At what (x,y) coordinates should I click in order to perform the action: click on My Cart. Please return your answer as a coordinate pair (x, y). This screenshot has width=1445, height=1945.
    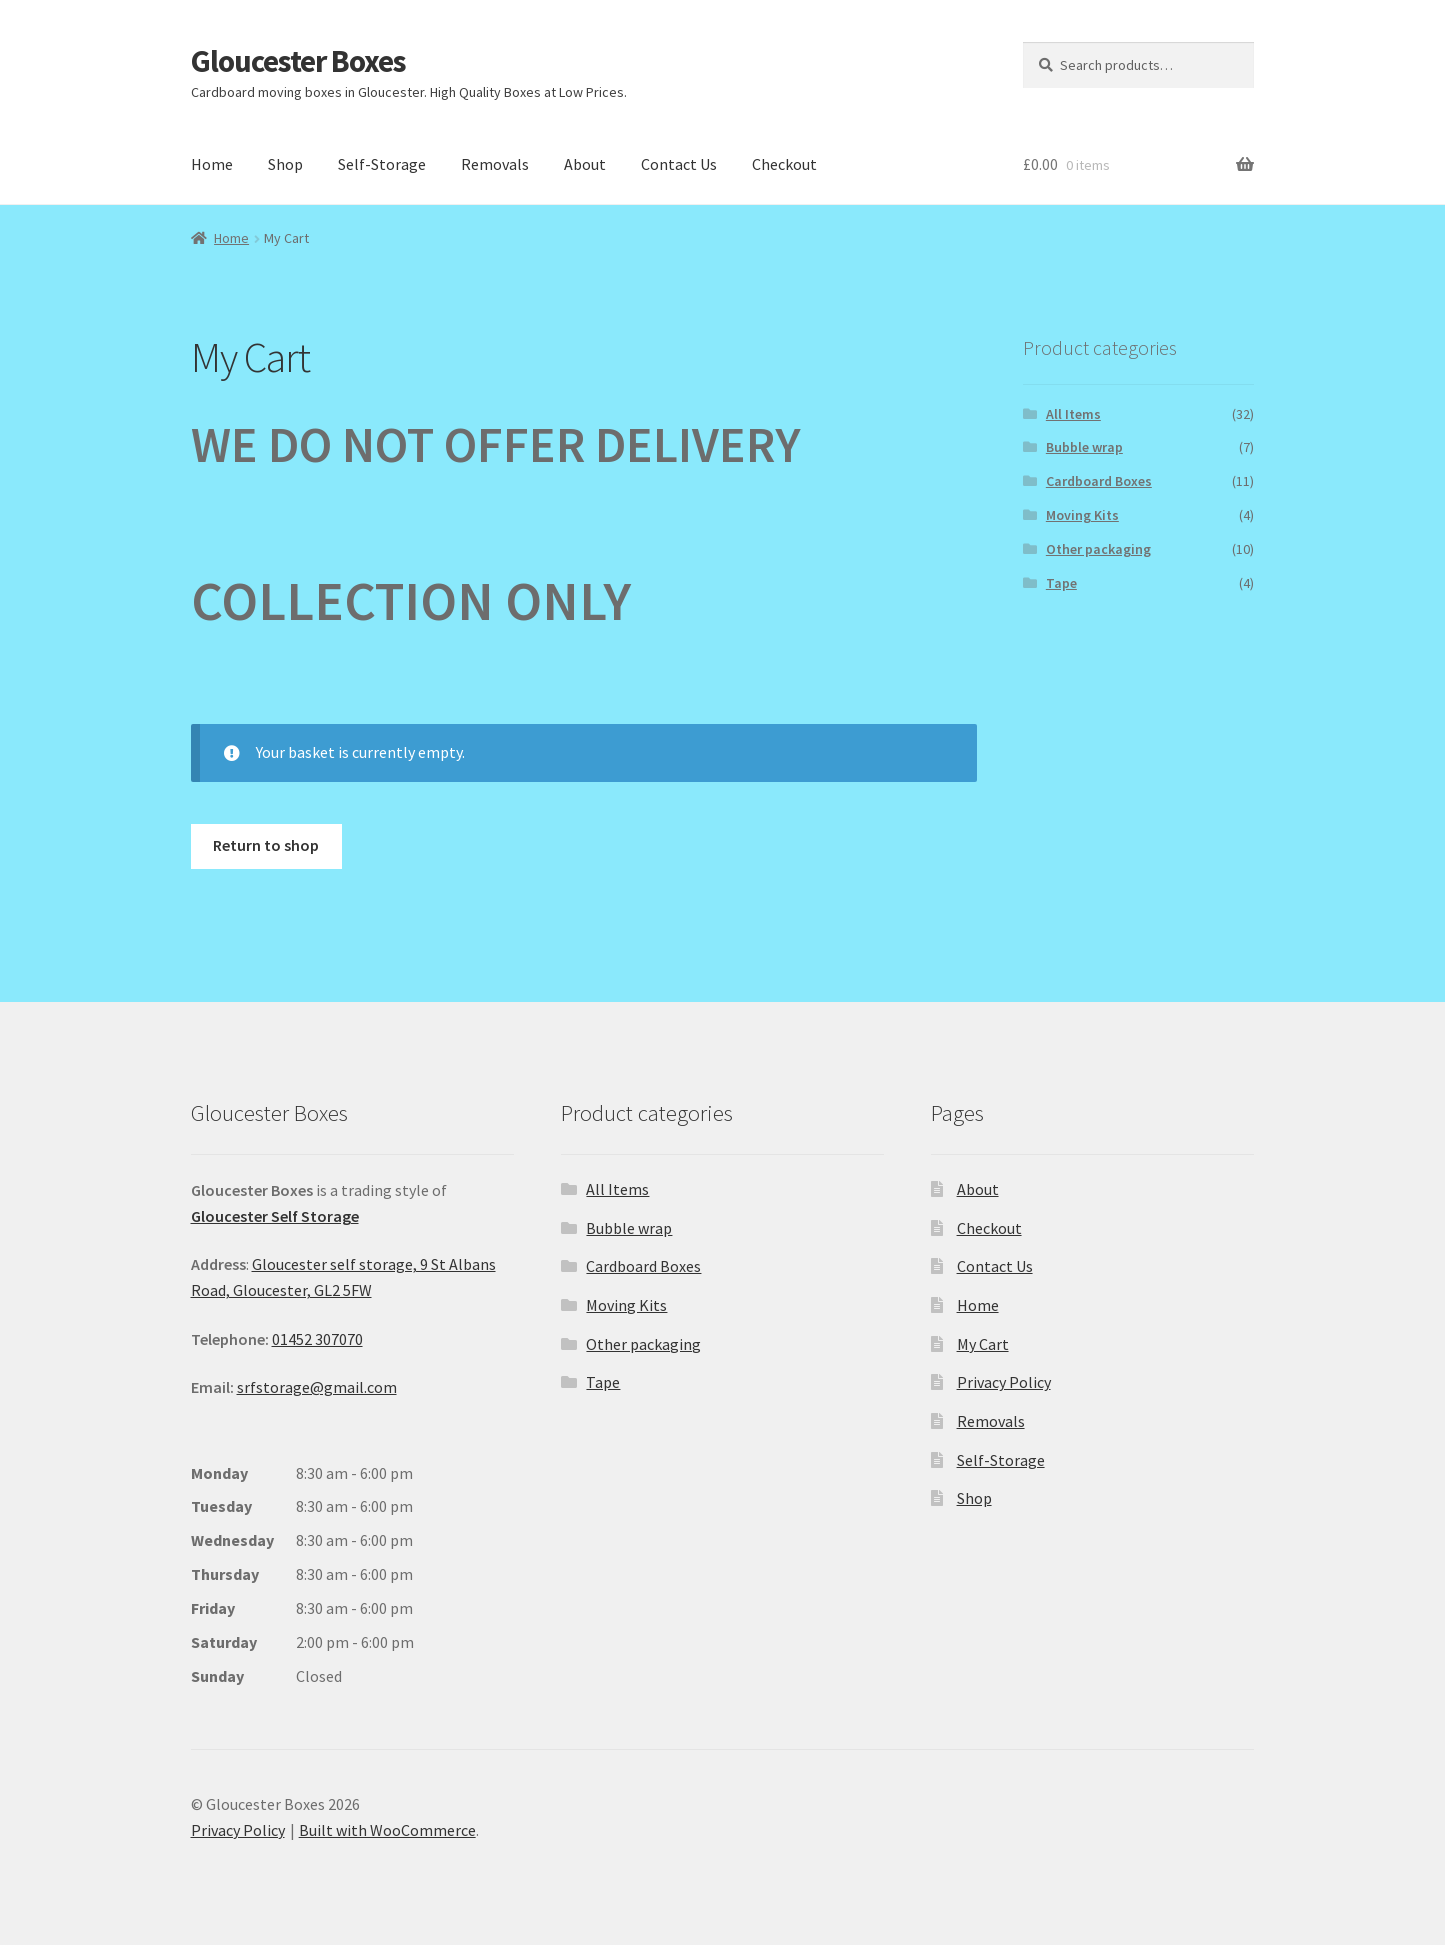
    Looking at the image, I should click on (983, 1344).